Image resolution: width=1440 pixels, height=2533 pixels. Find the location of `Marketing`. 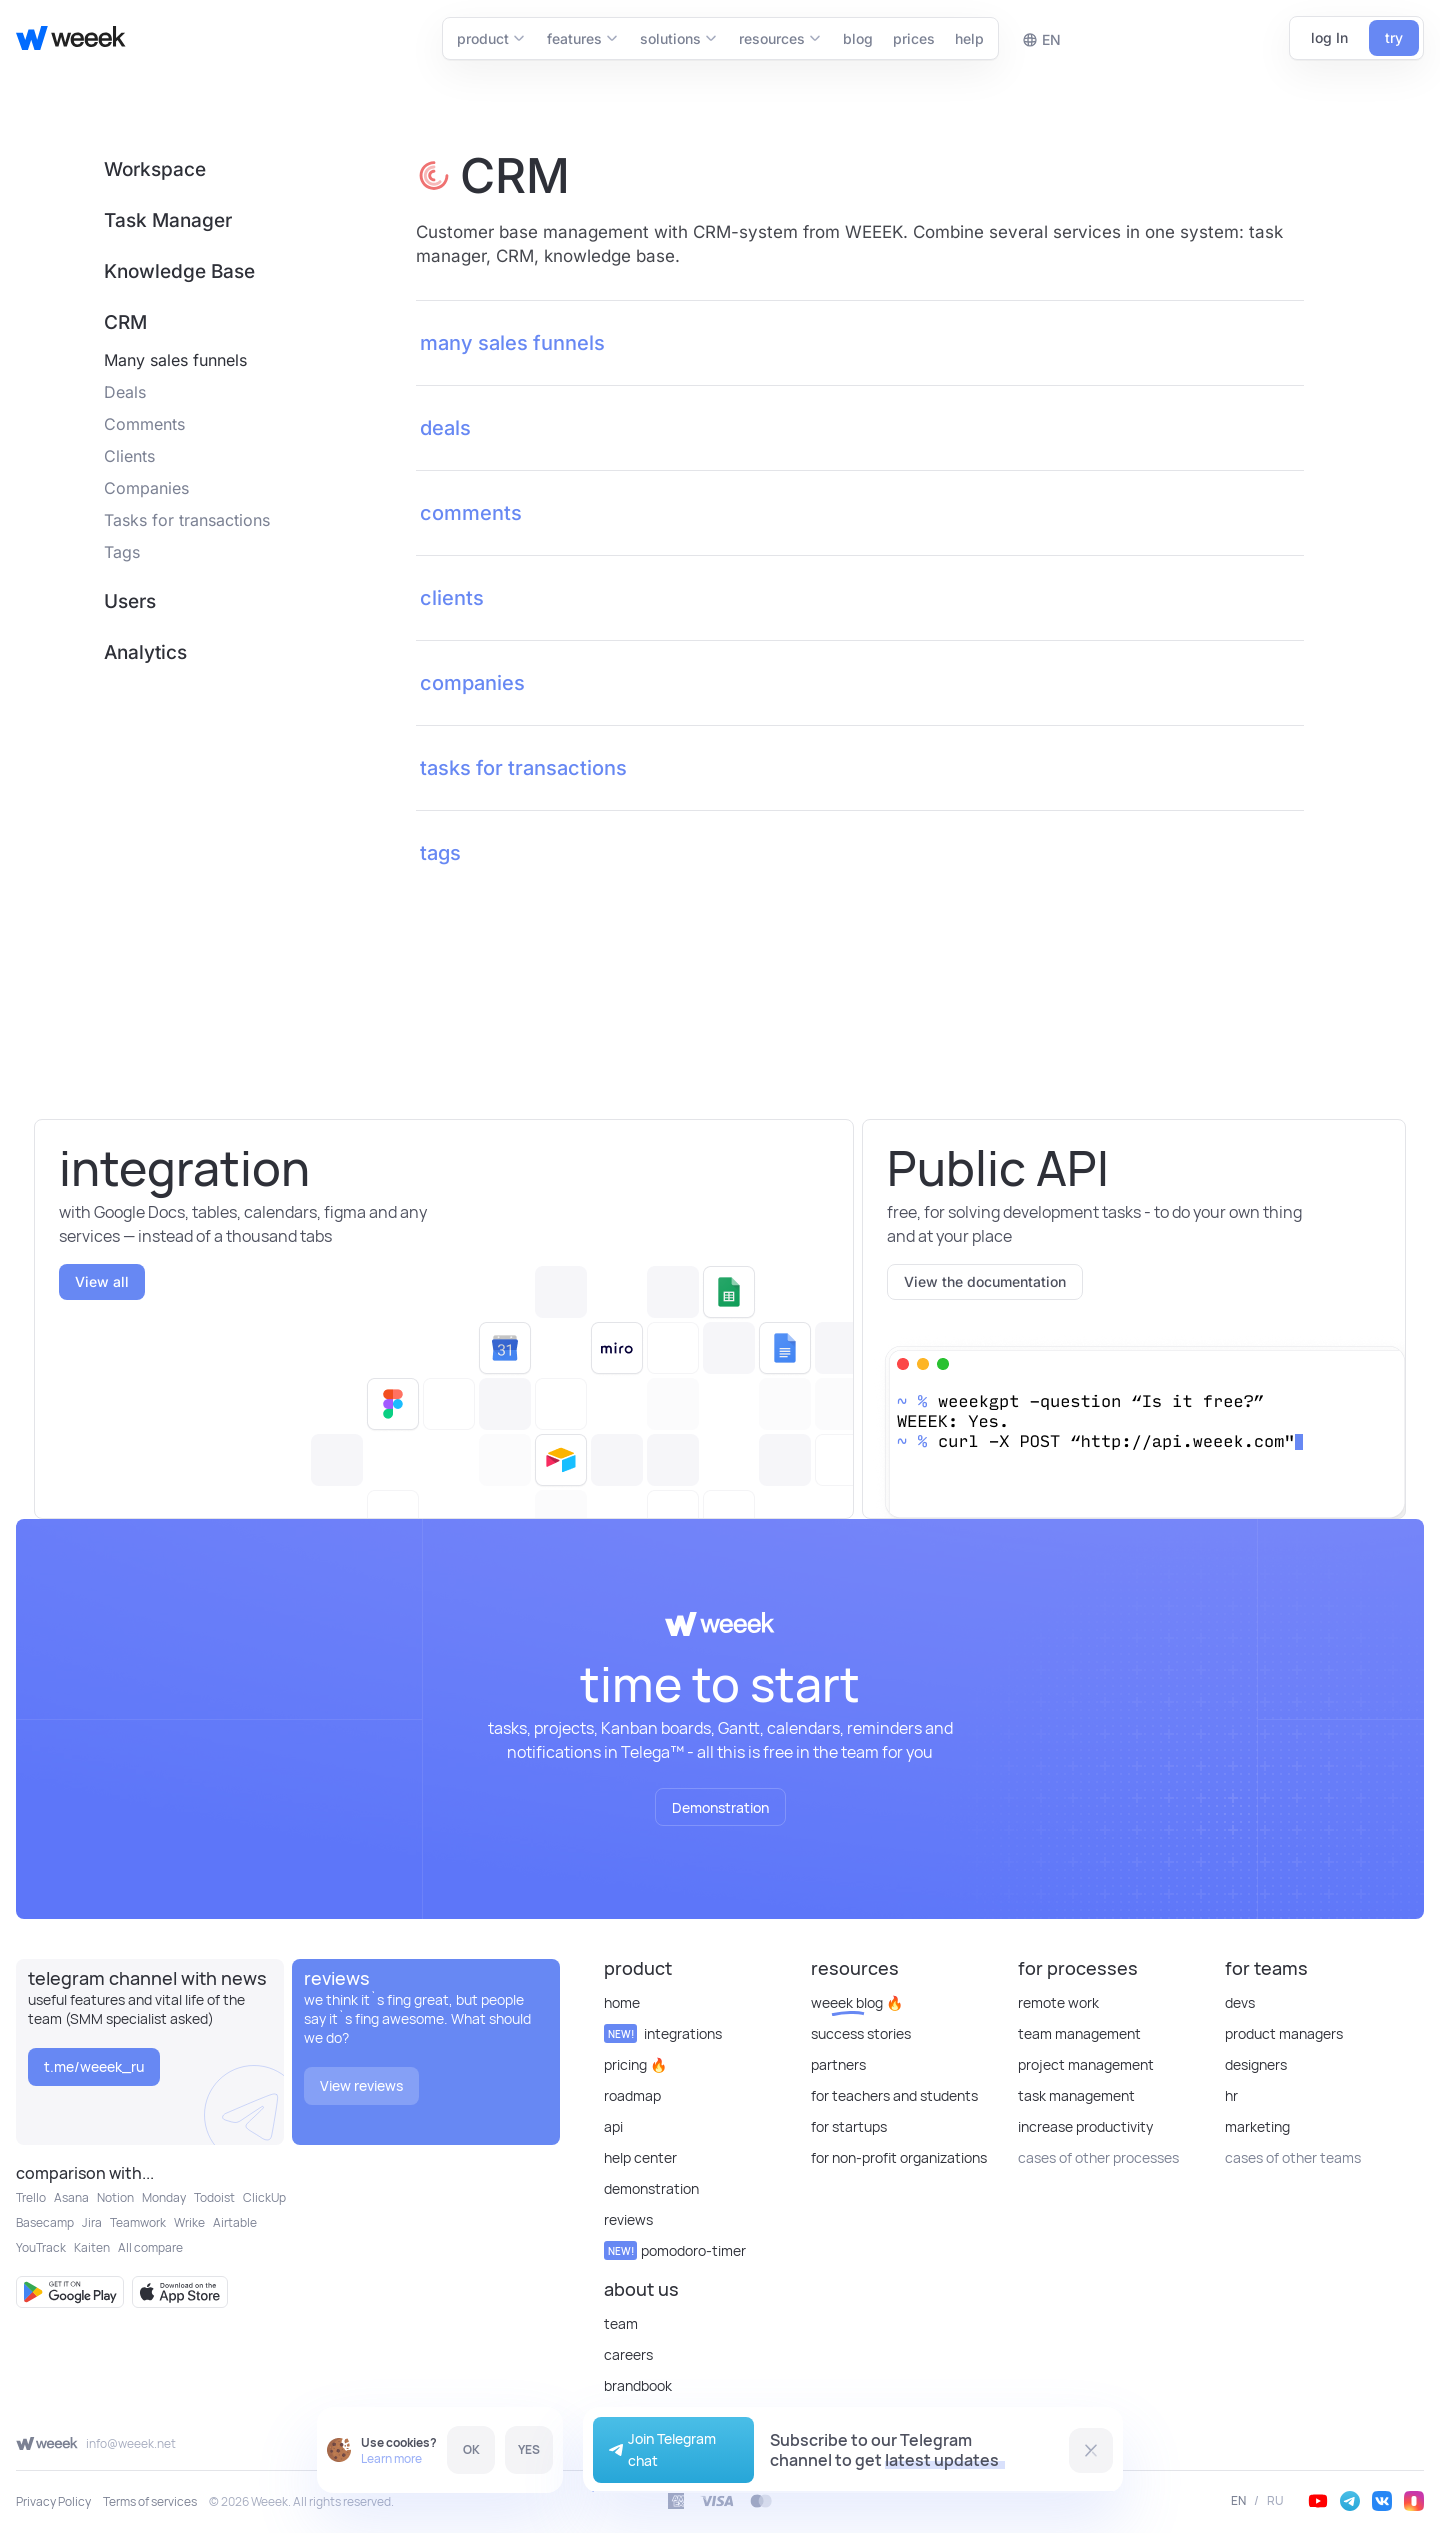

Marketing is located at coordinates (1257, 2126).